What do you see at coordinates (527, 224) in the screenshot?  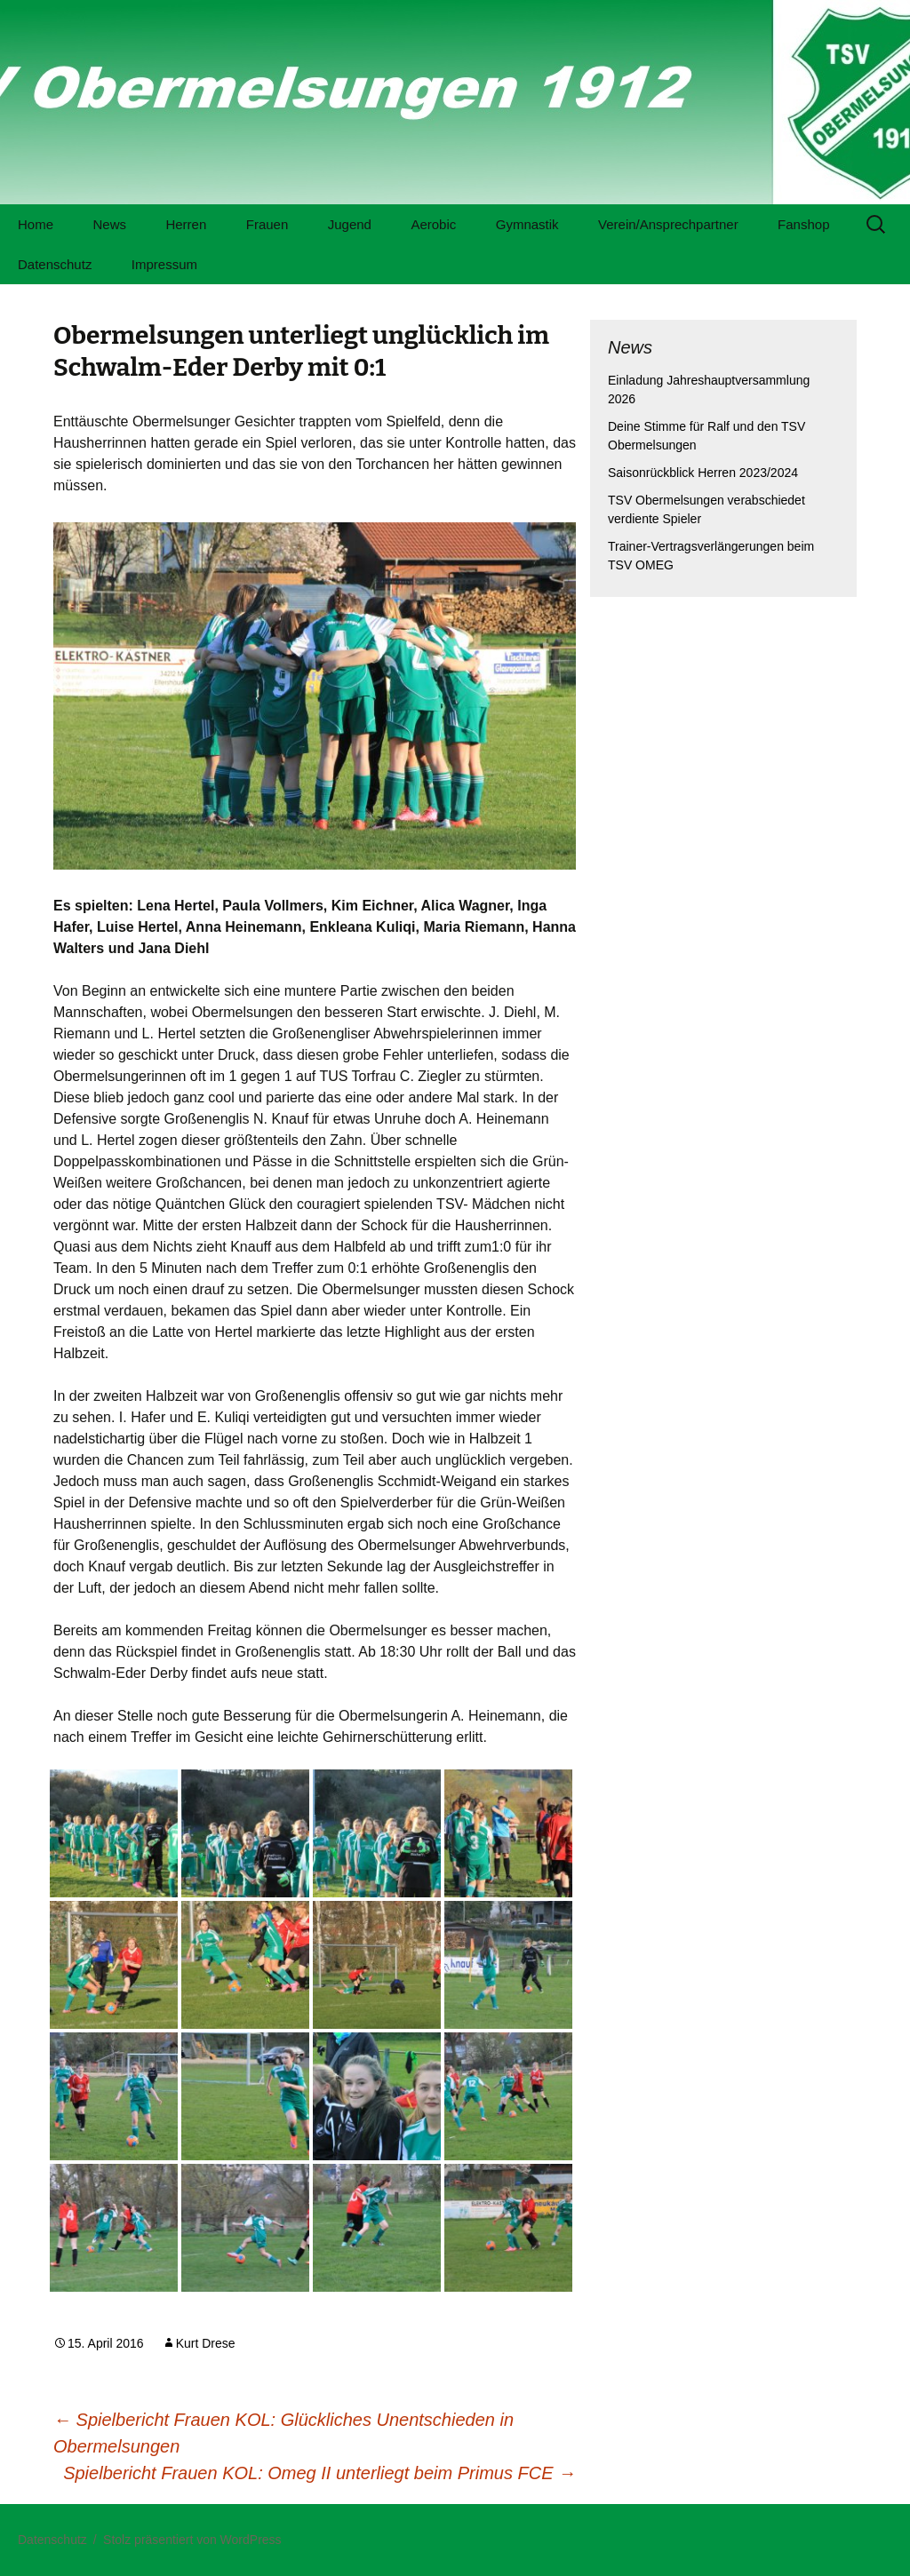 I see `Gymnastik` at bounding box center [527, 224].